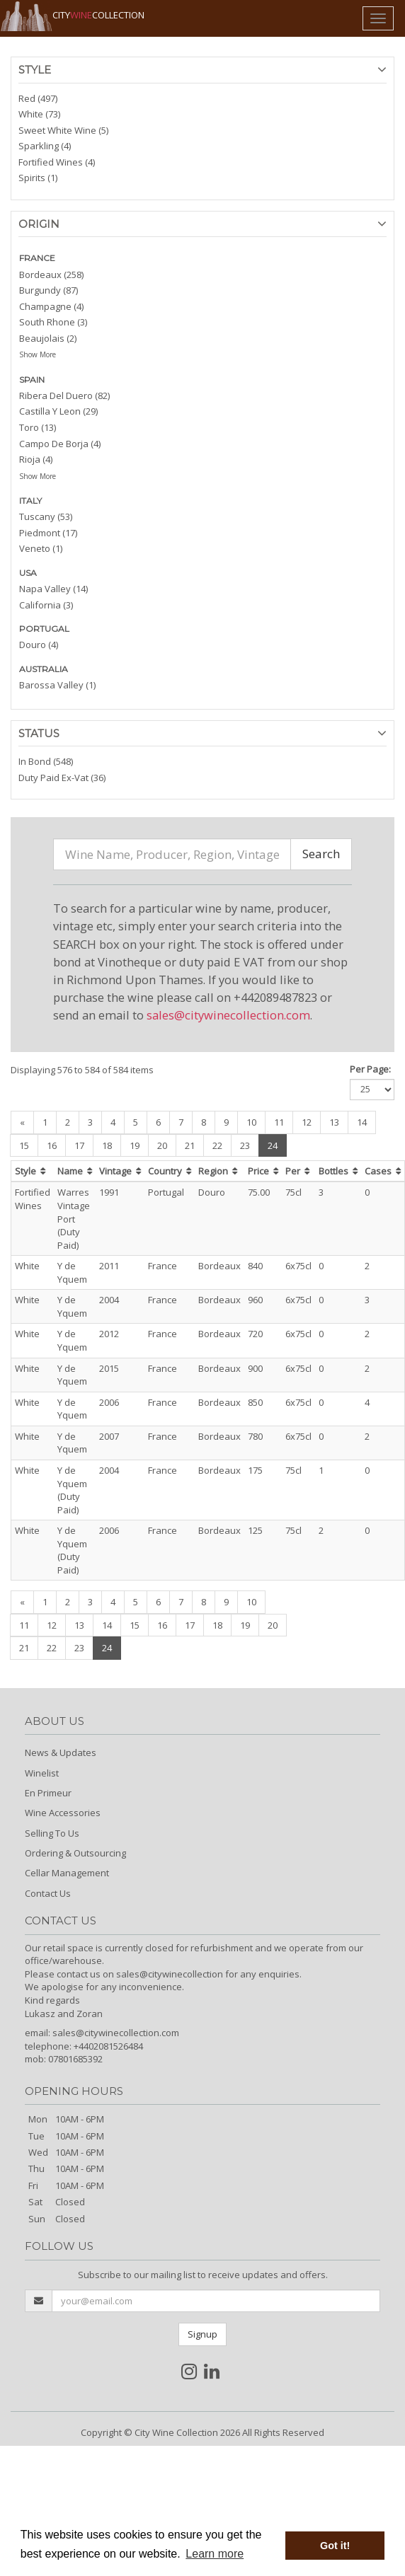 Image resolution: width=405 pixels, height=2576 pixels. Describe the element at coordinates (58, 411) in the screenshot. I see `Castilla Y Leon (29)` at that location.